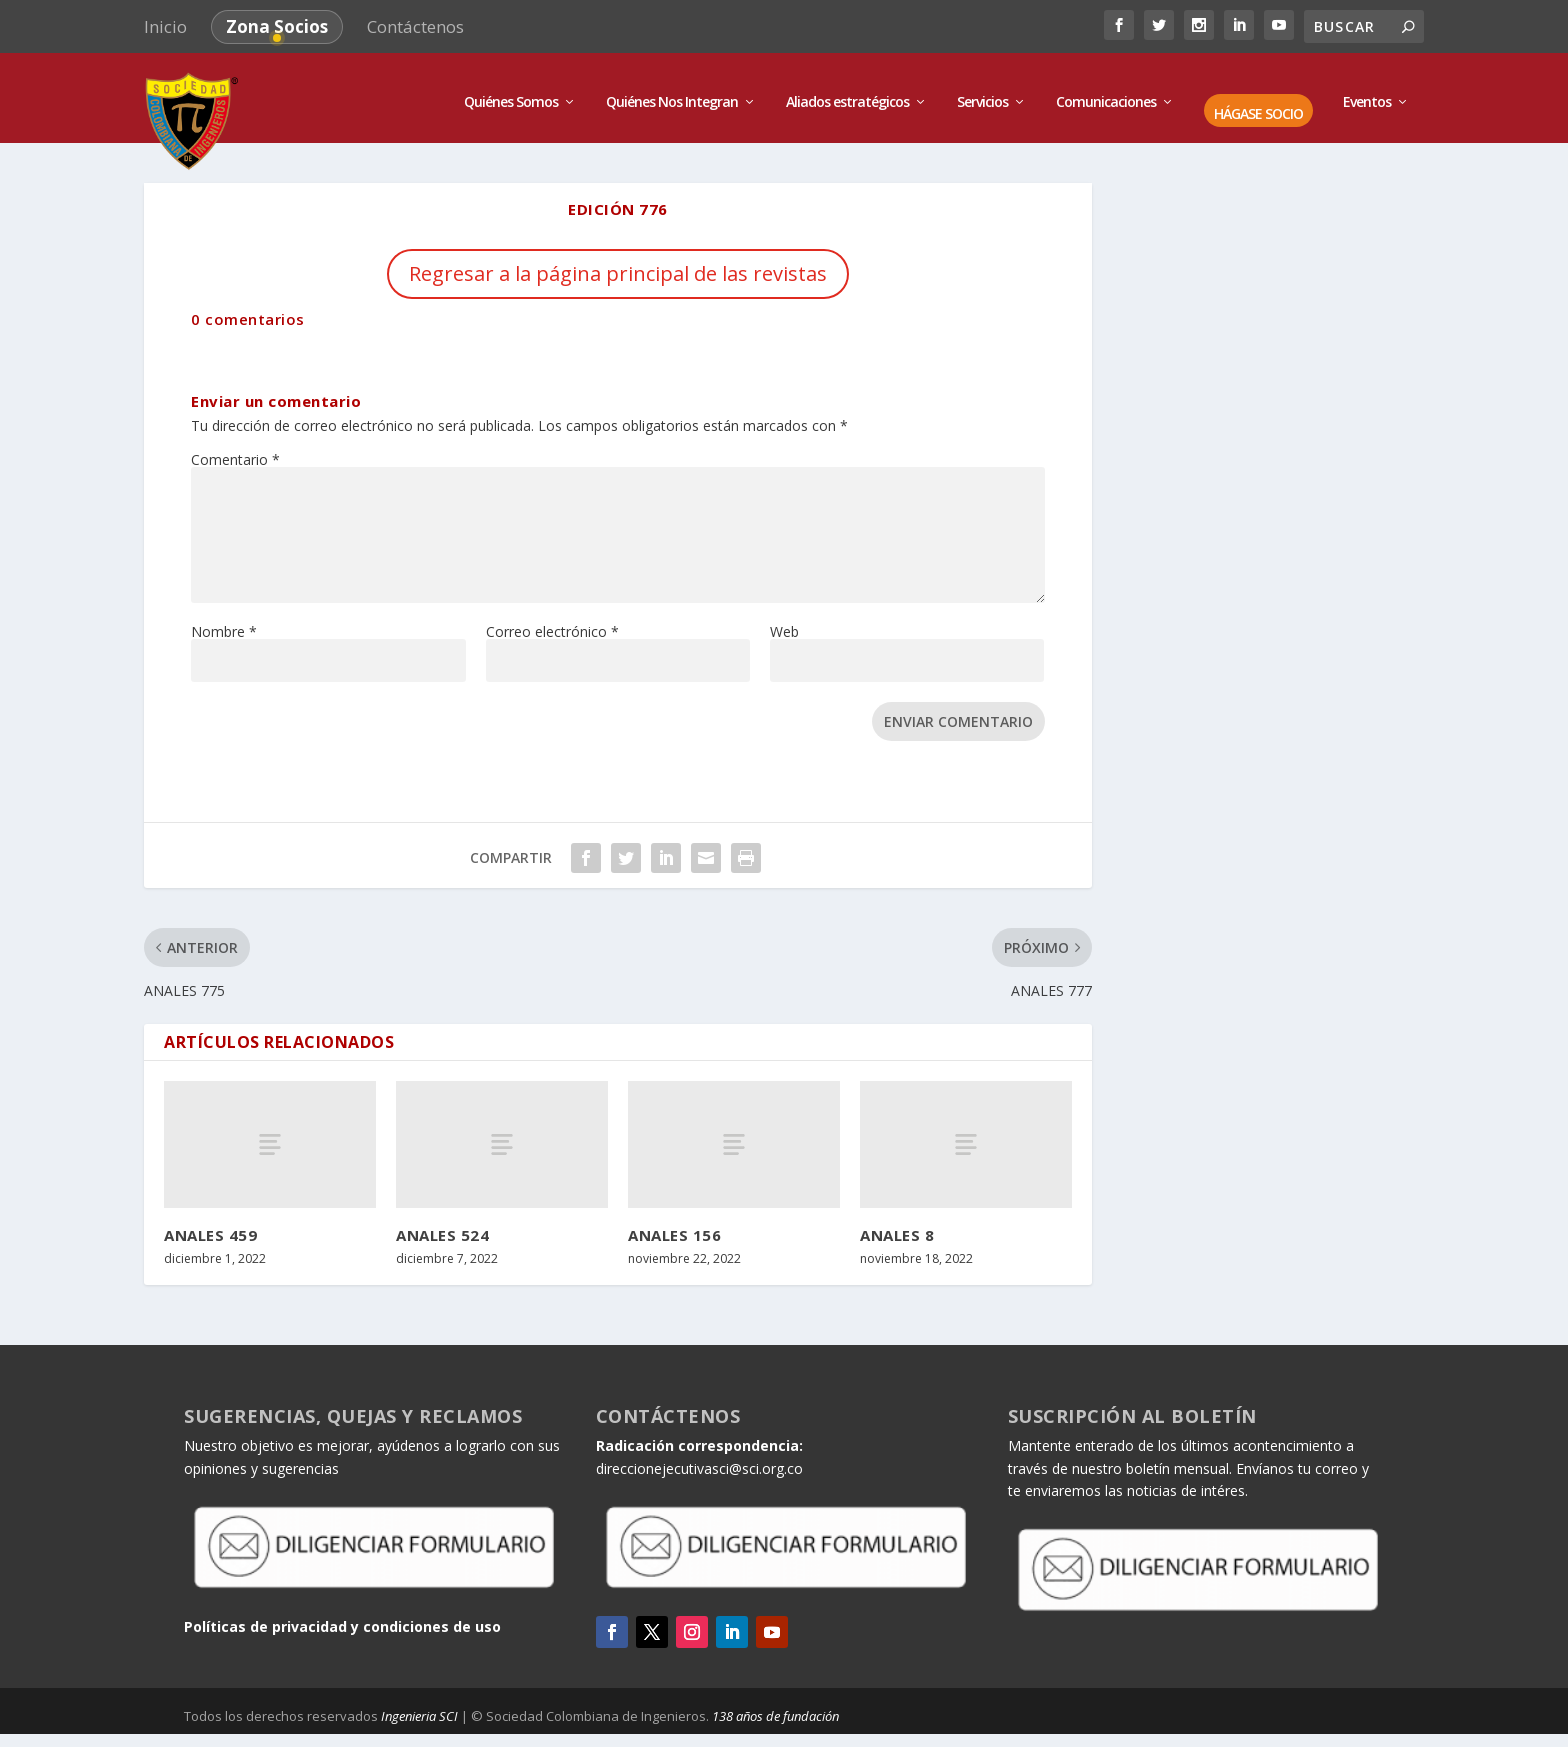 This screenshot has width=1568, height=1747. What do you see at coordinates (897, 1225) in the screenshot?
I see `ANALES 8` at bounding box center [897, 1225].